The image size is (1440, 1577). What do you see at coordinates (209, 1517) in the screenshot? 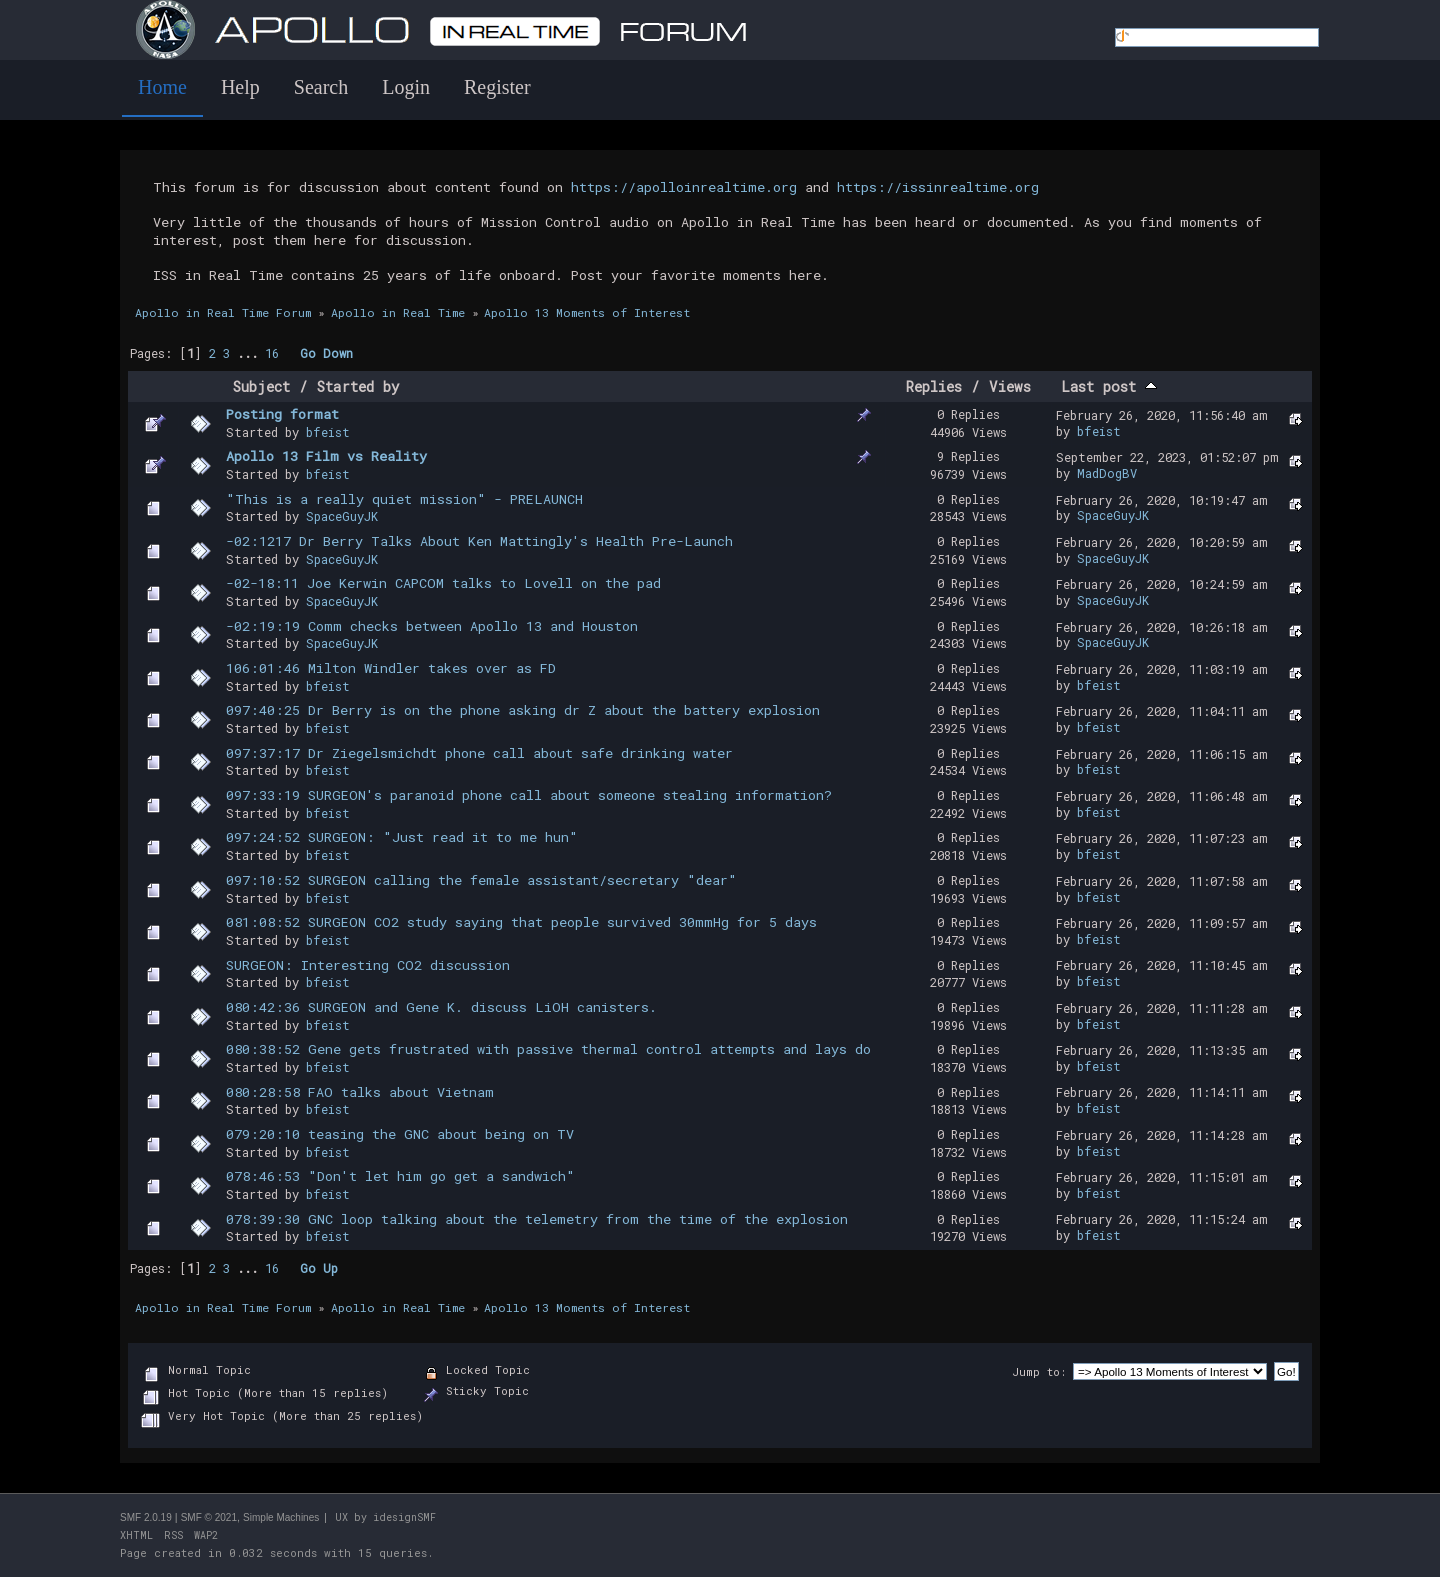
I see `SMF © 2021` at bounding box center [209, 1517].